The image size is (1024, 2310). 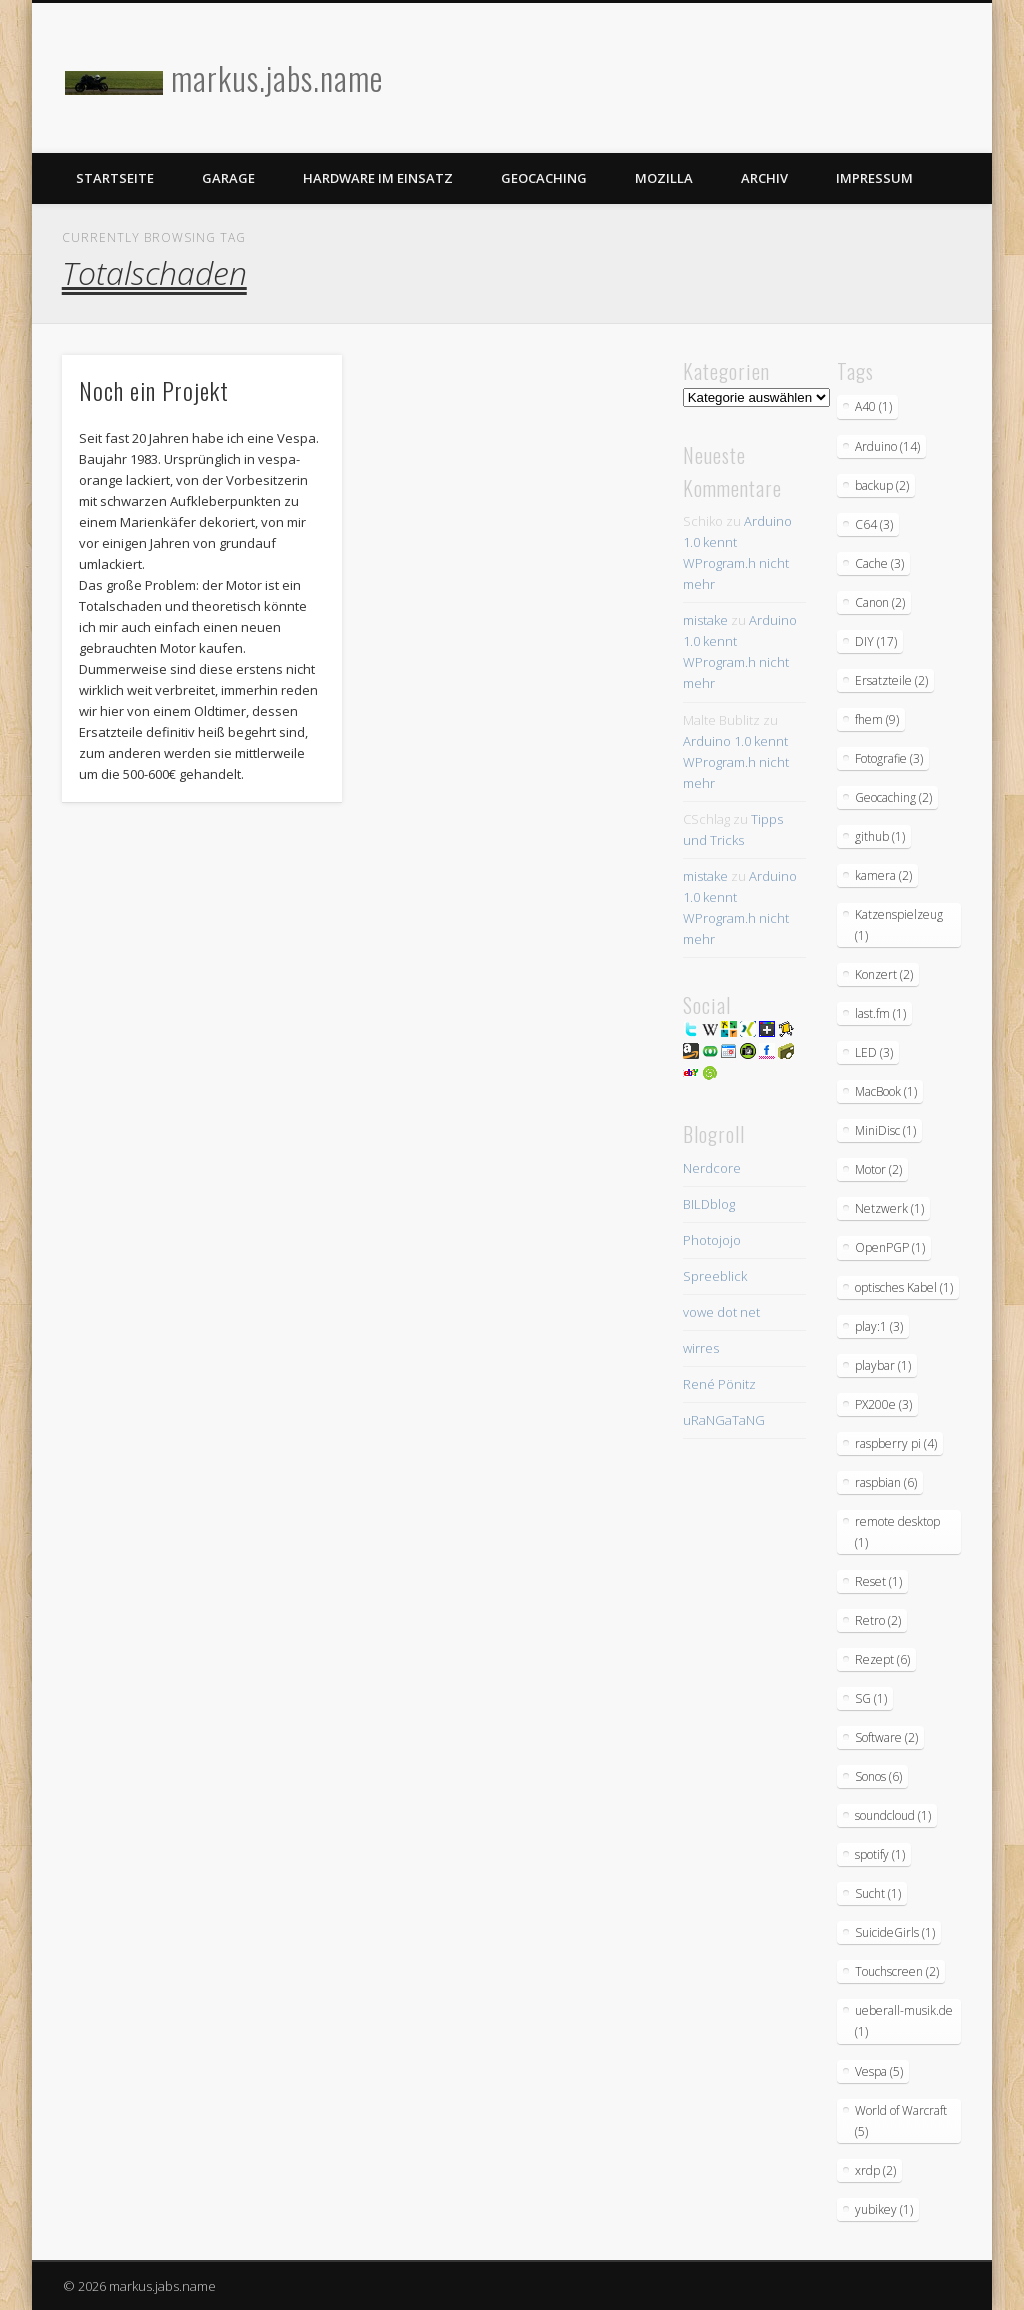 I want to click on Rezept [Rezept (6 Einträge)], so click(x=882, y=1659).